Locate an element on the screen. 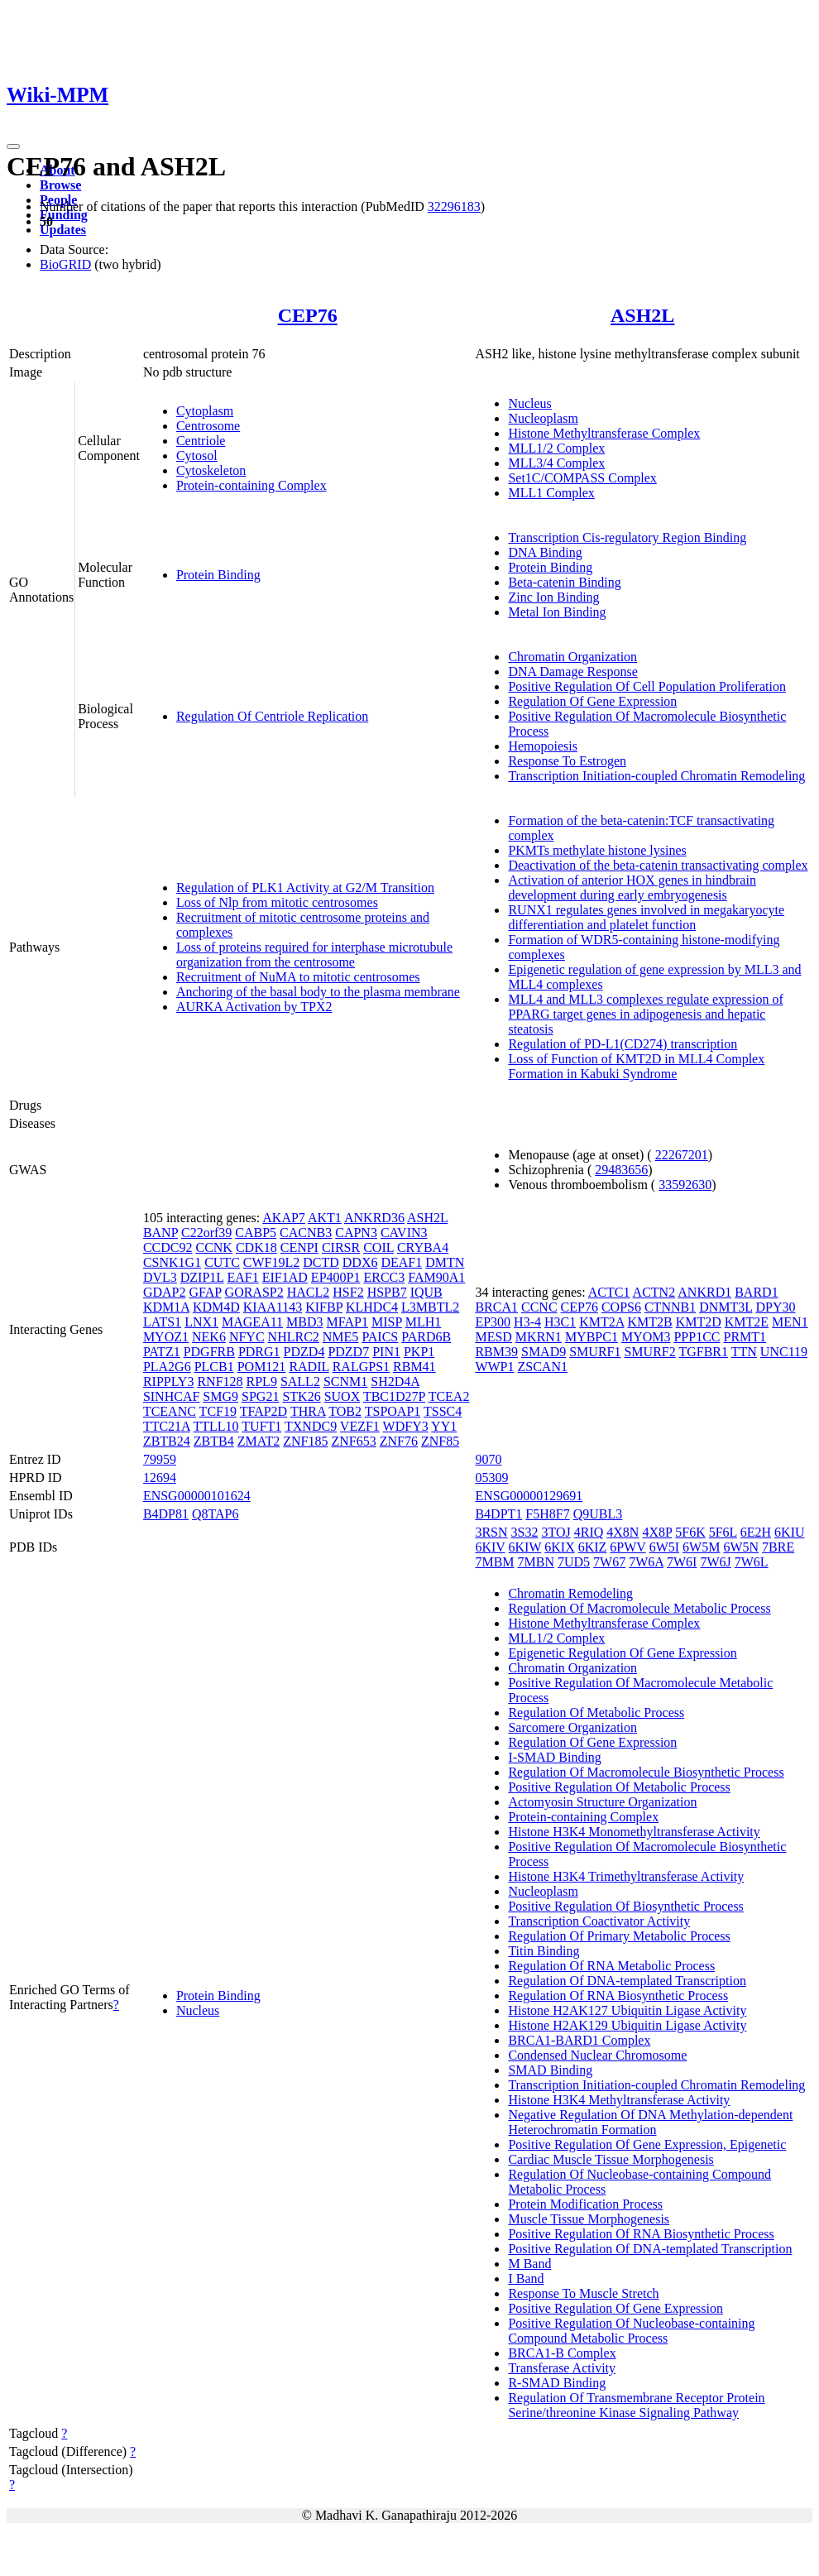 The height and width of the screenshot is (2576, 819). TTLL10 is located at coordinates (216, 1426).